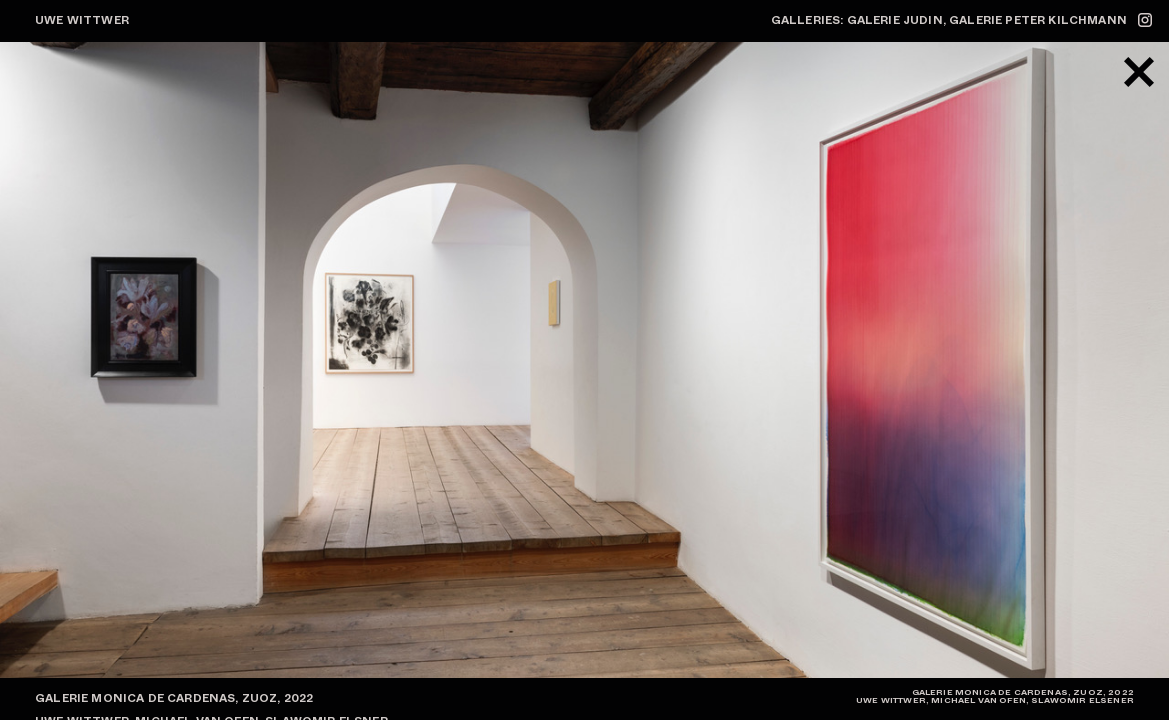 Image resolution: width=1169 pixels, height=720 pixels. Describe the element at coordinates (1038, 20) in the screenshot. I see `Galerie Peter Kilchmann` at that location.